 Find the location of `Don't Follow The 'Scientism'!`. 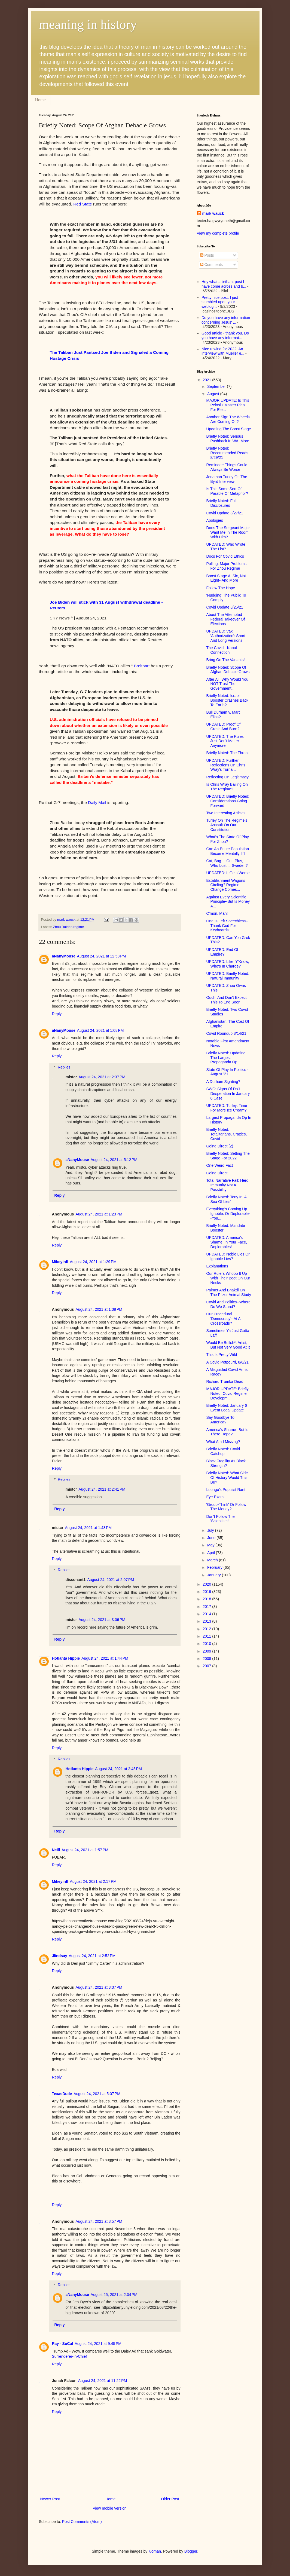

Don't Follow The 'Scientism'! is located at coordinates (220, 1518).